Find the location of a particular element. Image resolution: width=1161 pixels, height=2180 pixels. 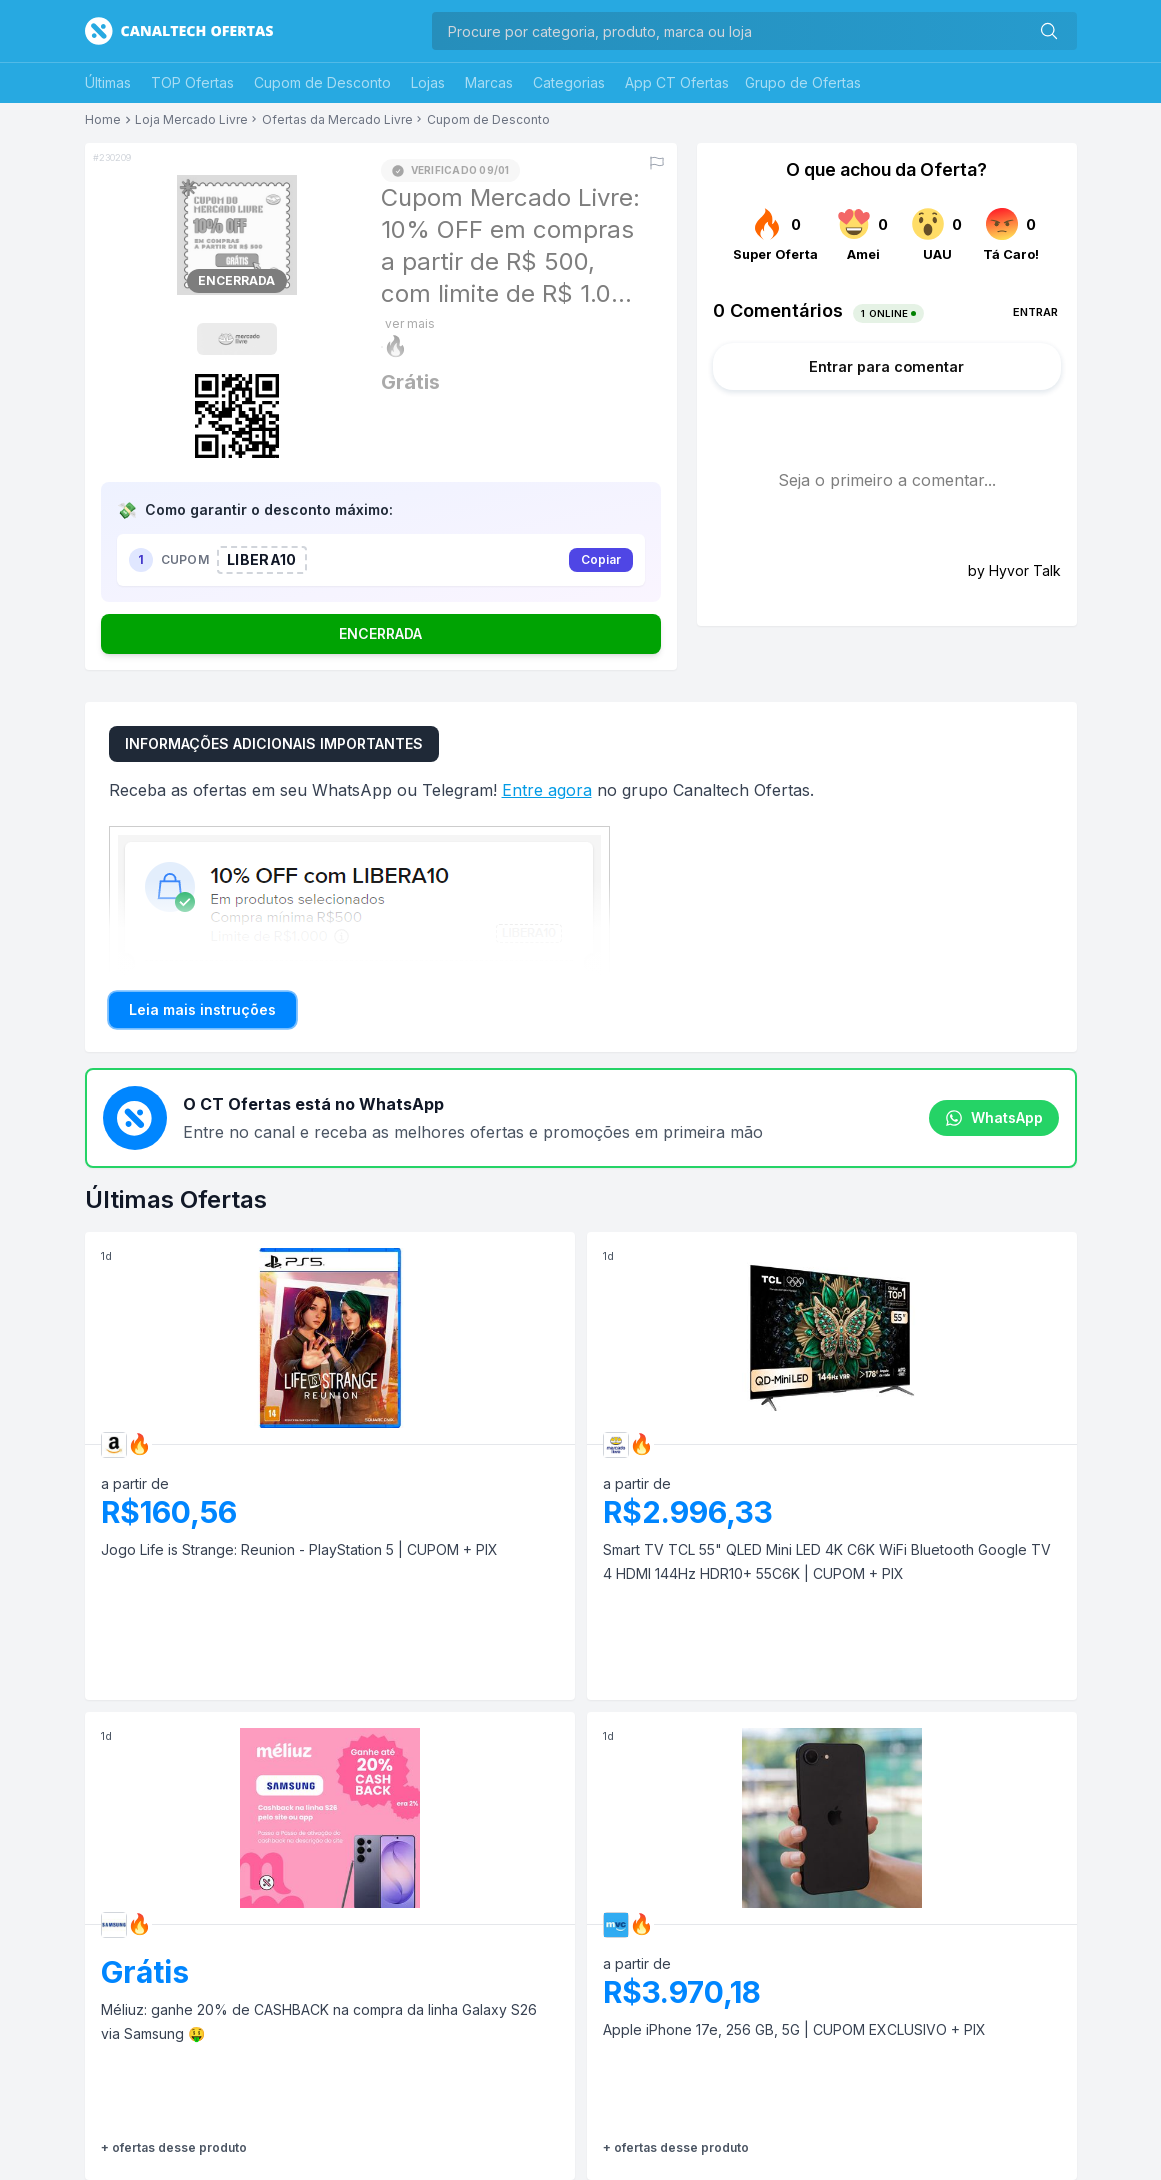

Lojas is located at coordinates (428, 82).